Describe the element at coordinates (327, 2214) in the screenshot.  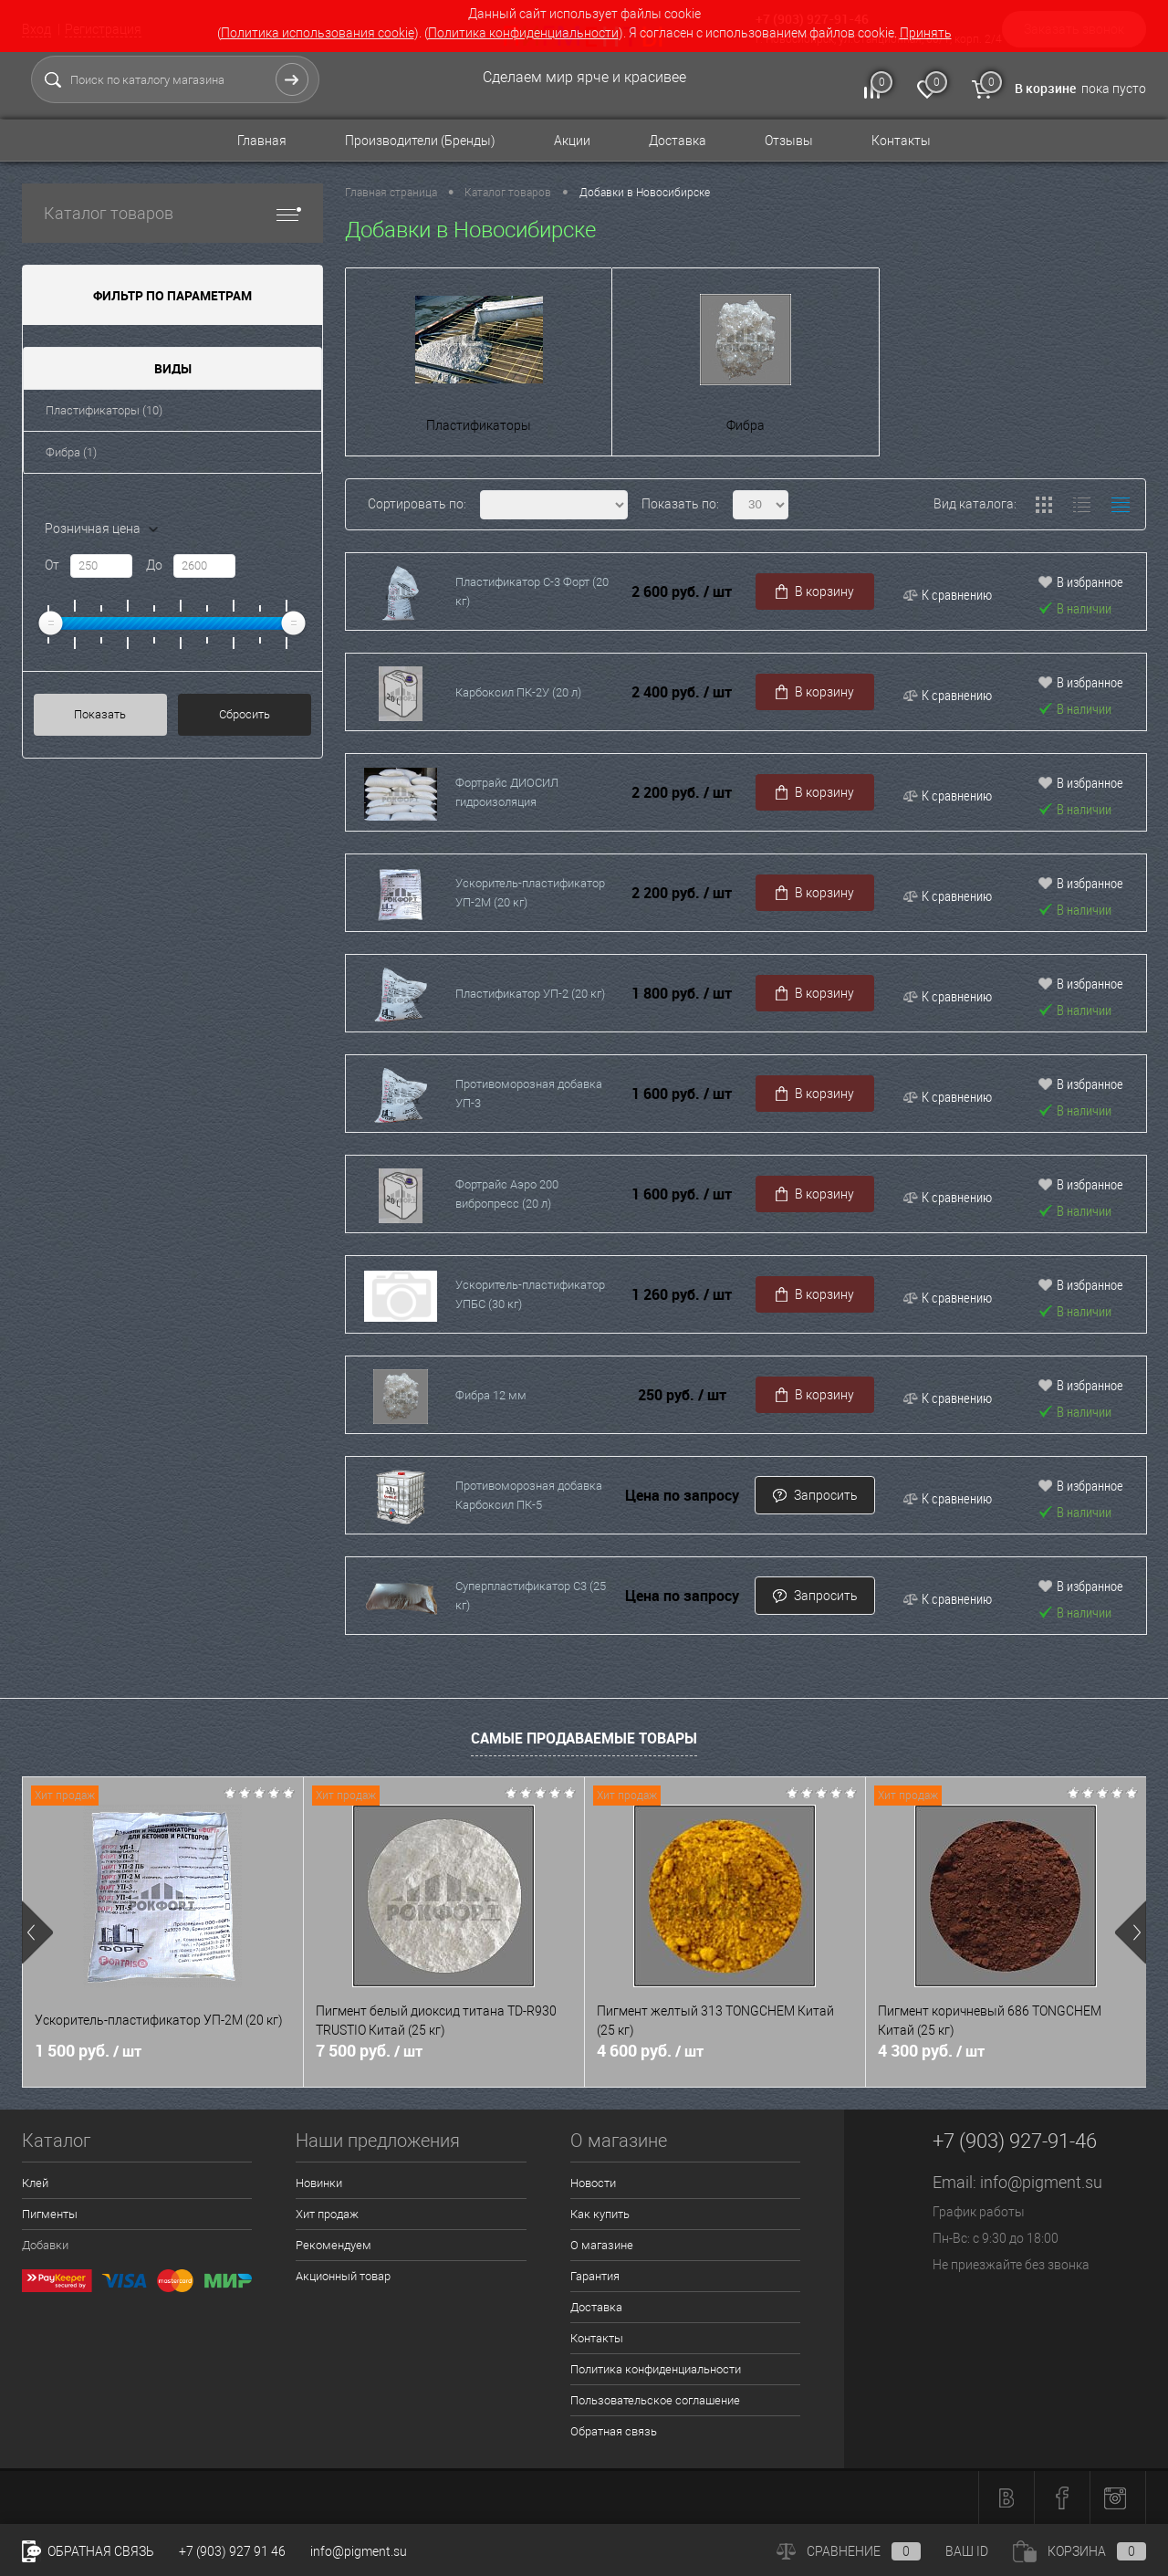
I see `Хит продаж` at that location.